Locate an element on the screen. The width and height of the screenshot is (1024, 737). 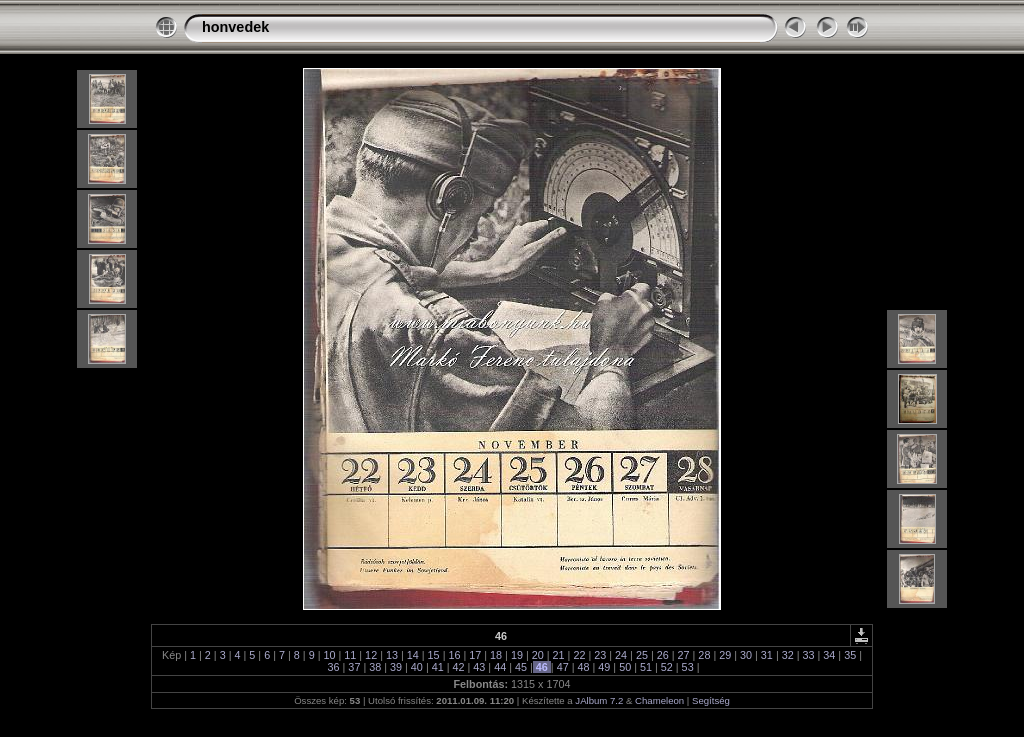
49 is located at coordinates (604, 667).